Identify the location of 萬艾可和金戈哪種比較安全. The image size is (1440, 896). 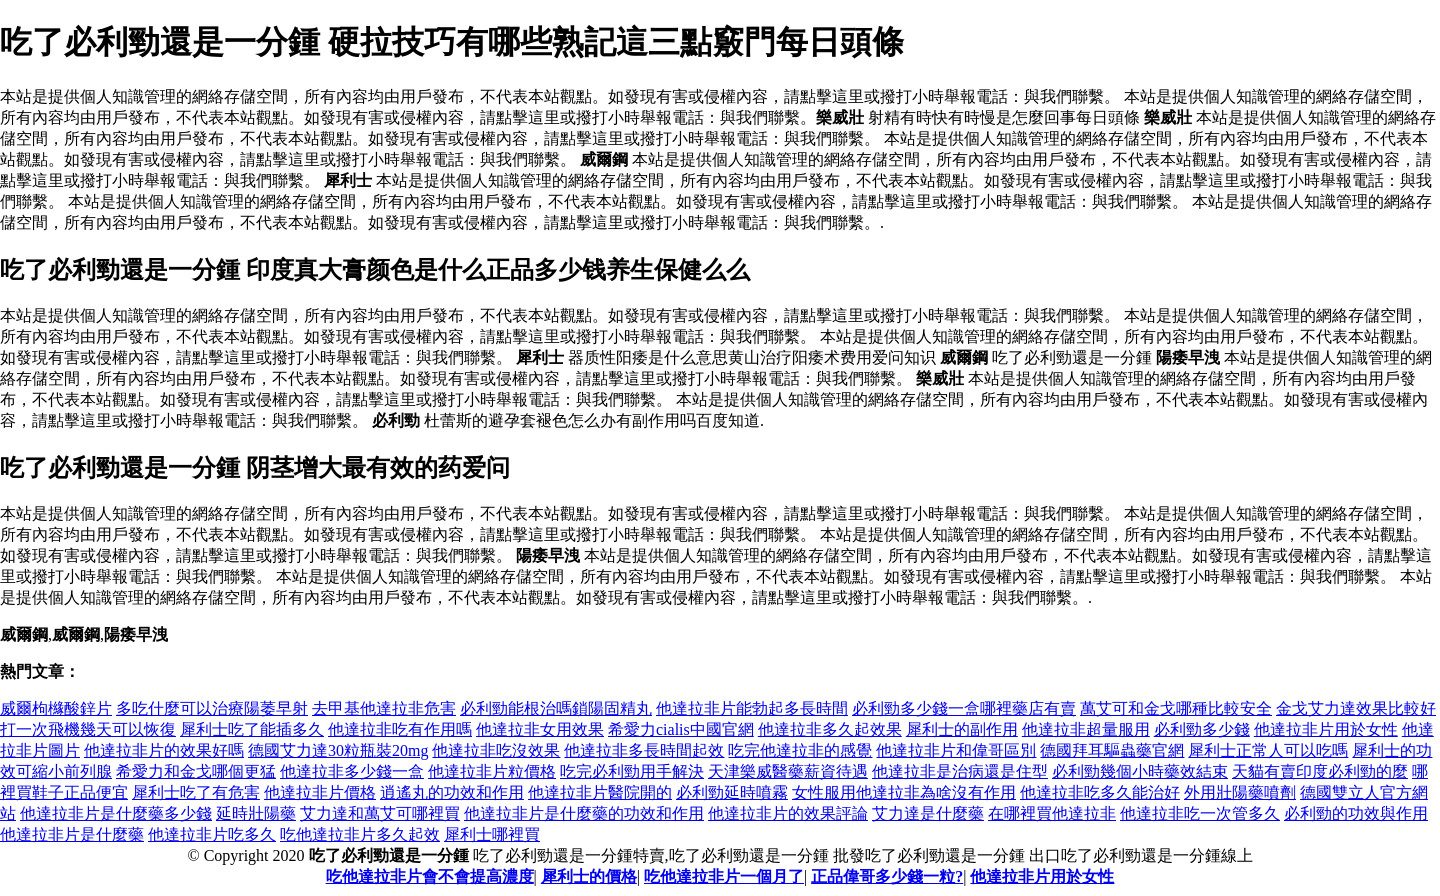
(1176, 708).